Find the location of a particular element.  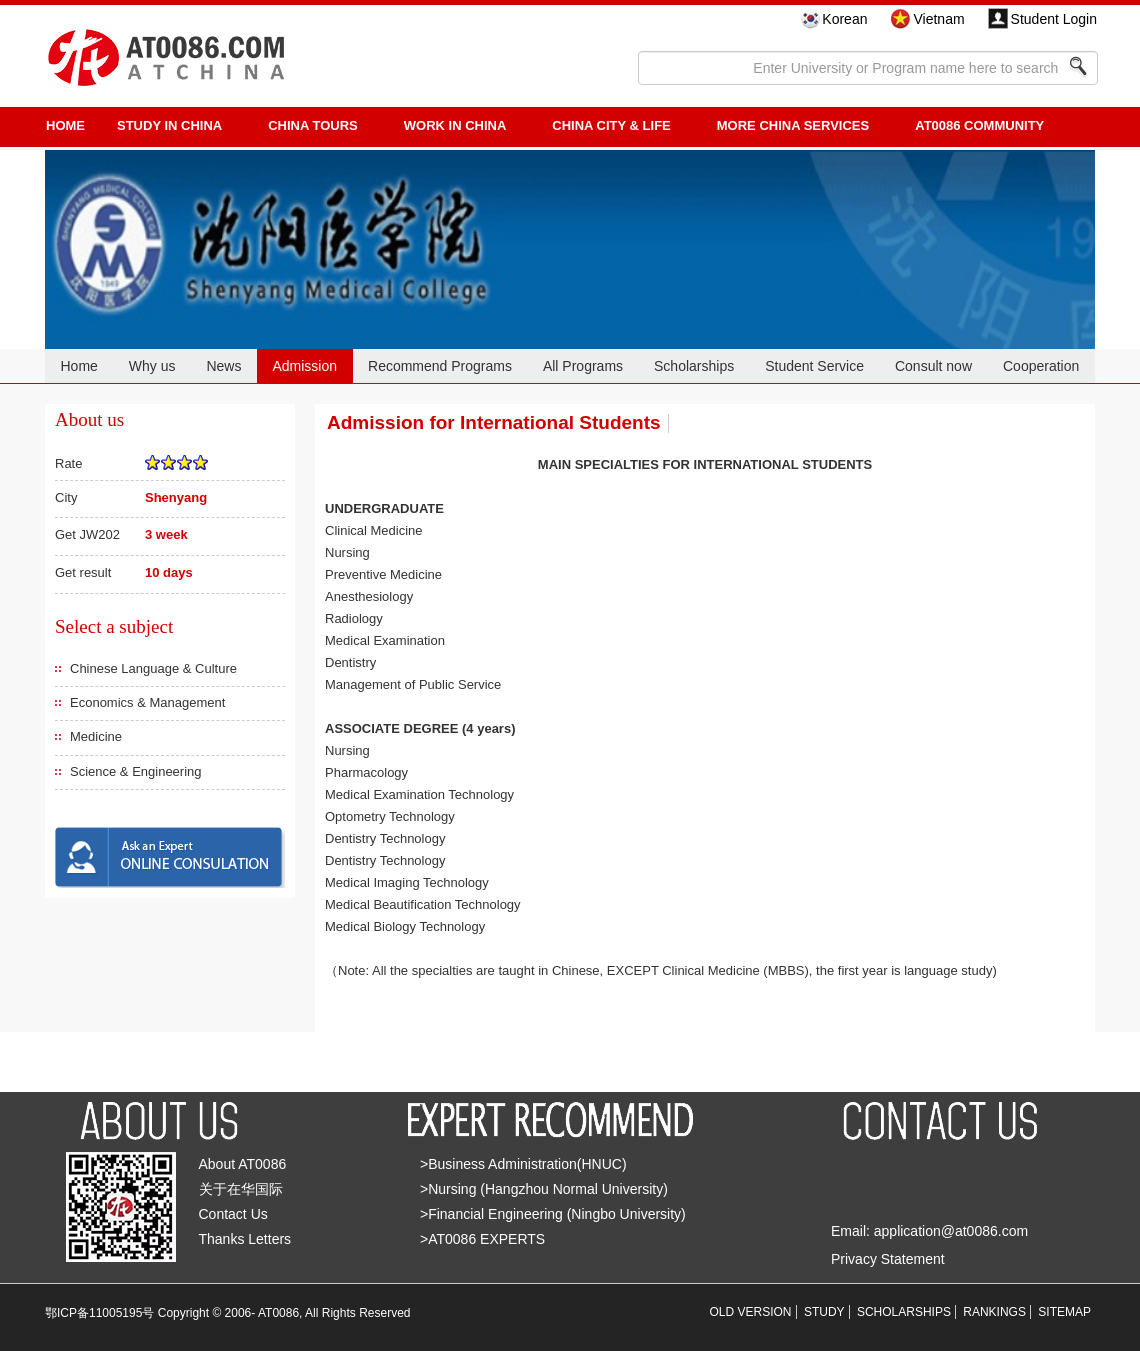

>AT0086 EXPERTS is located at coordinates (482, 1239).